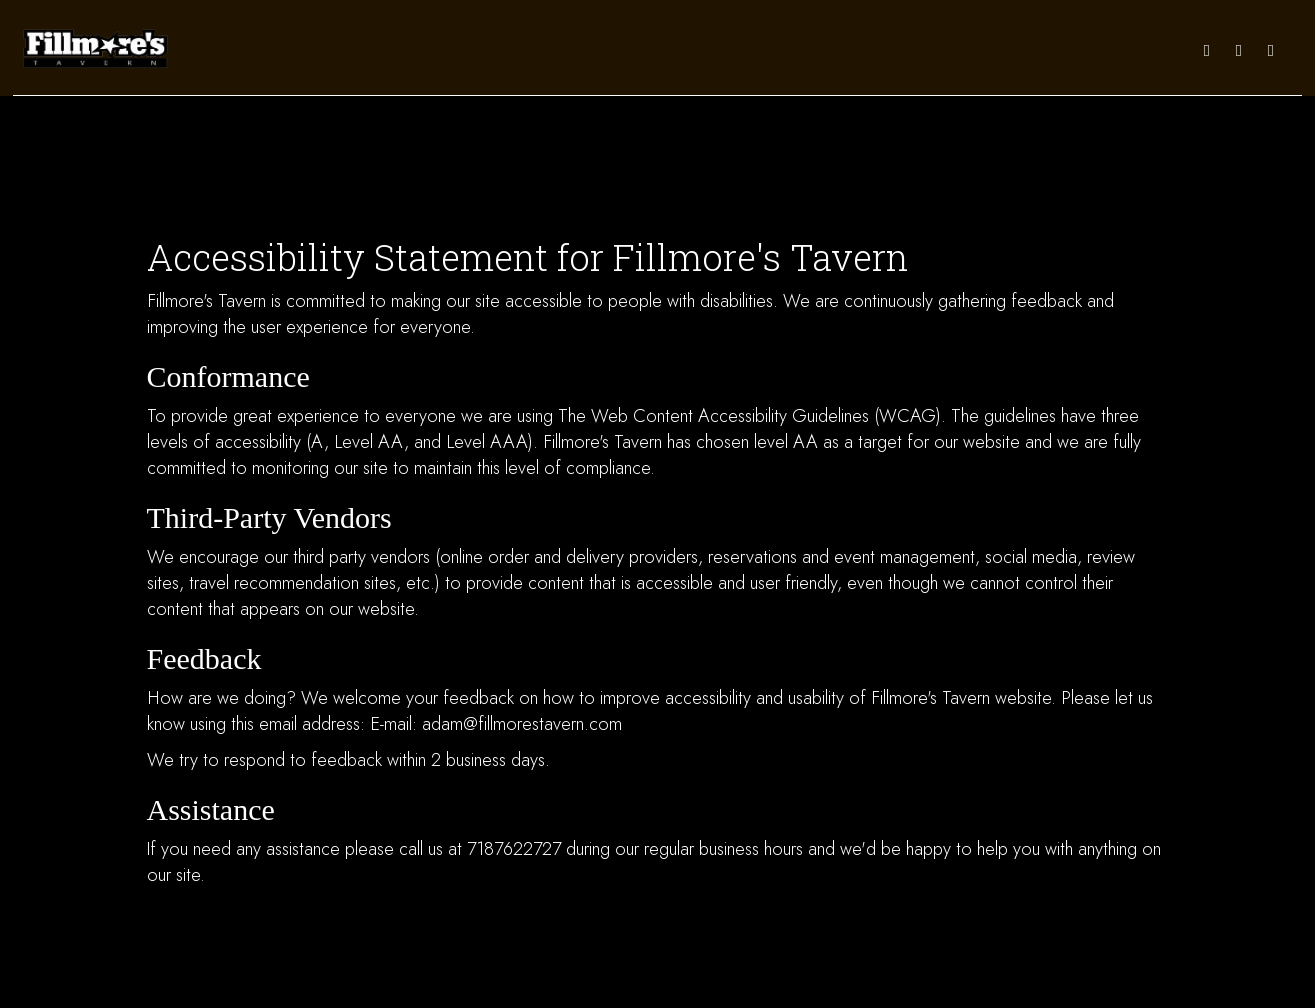  I want to click on 7187622727, so click(514, 849).